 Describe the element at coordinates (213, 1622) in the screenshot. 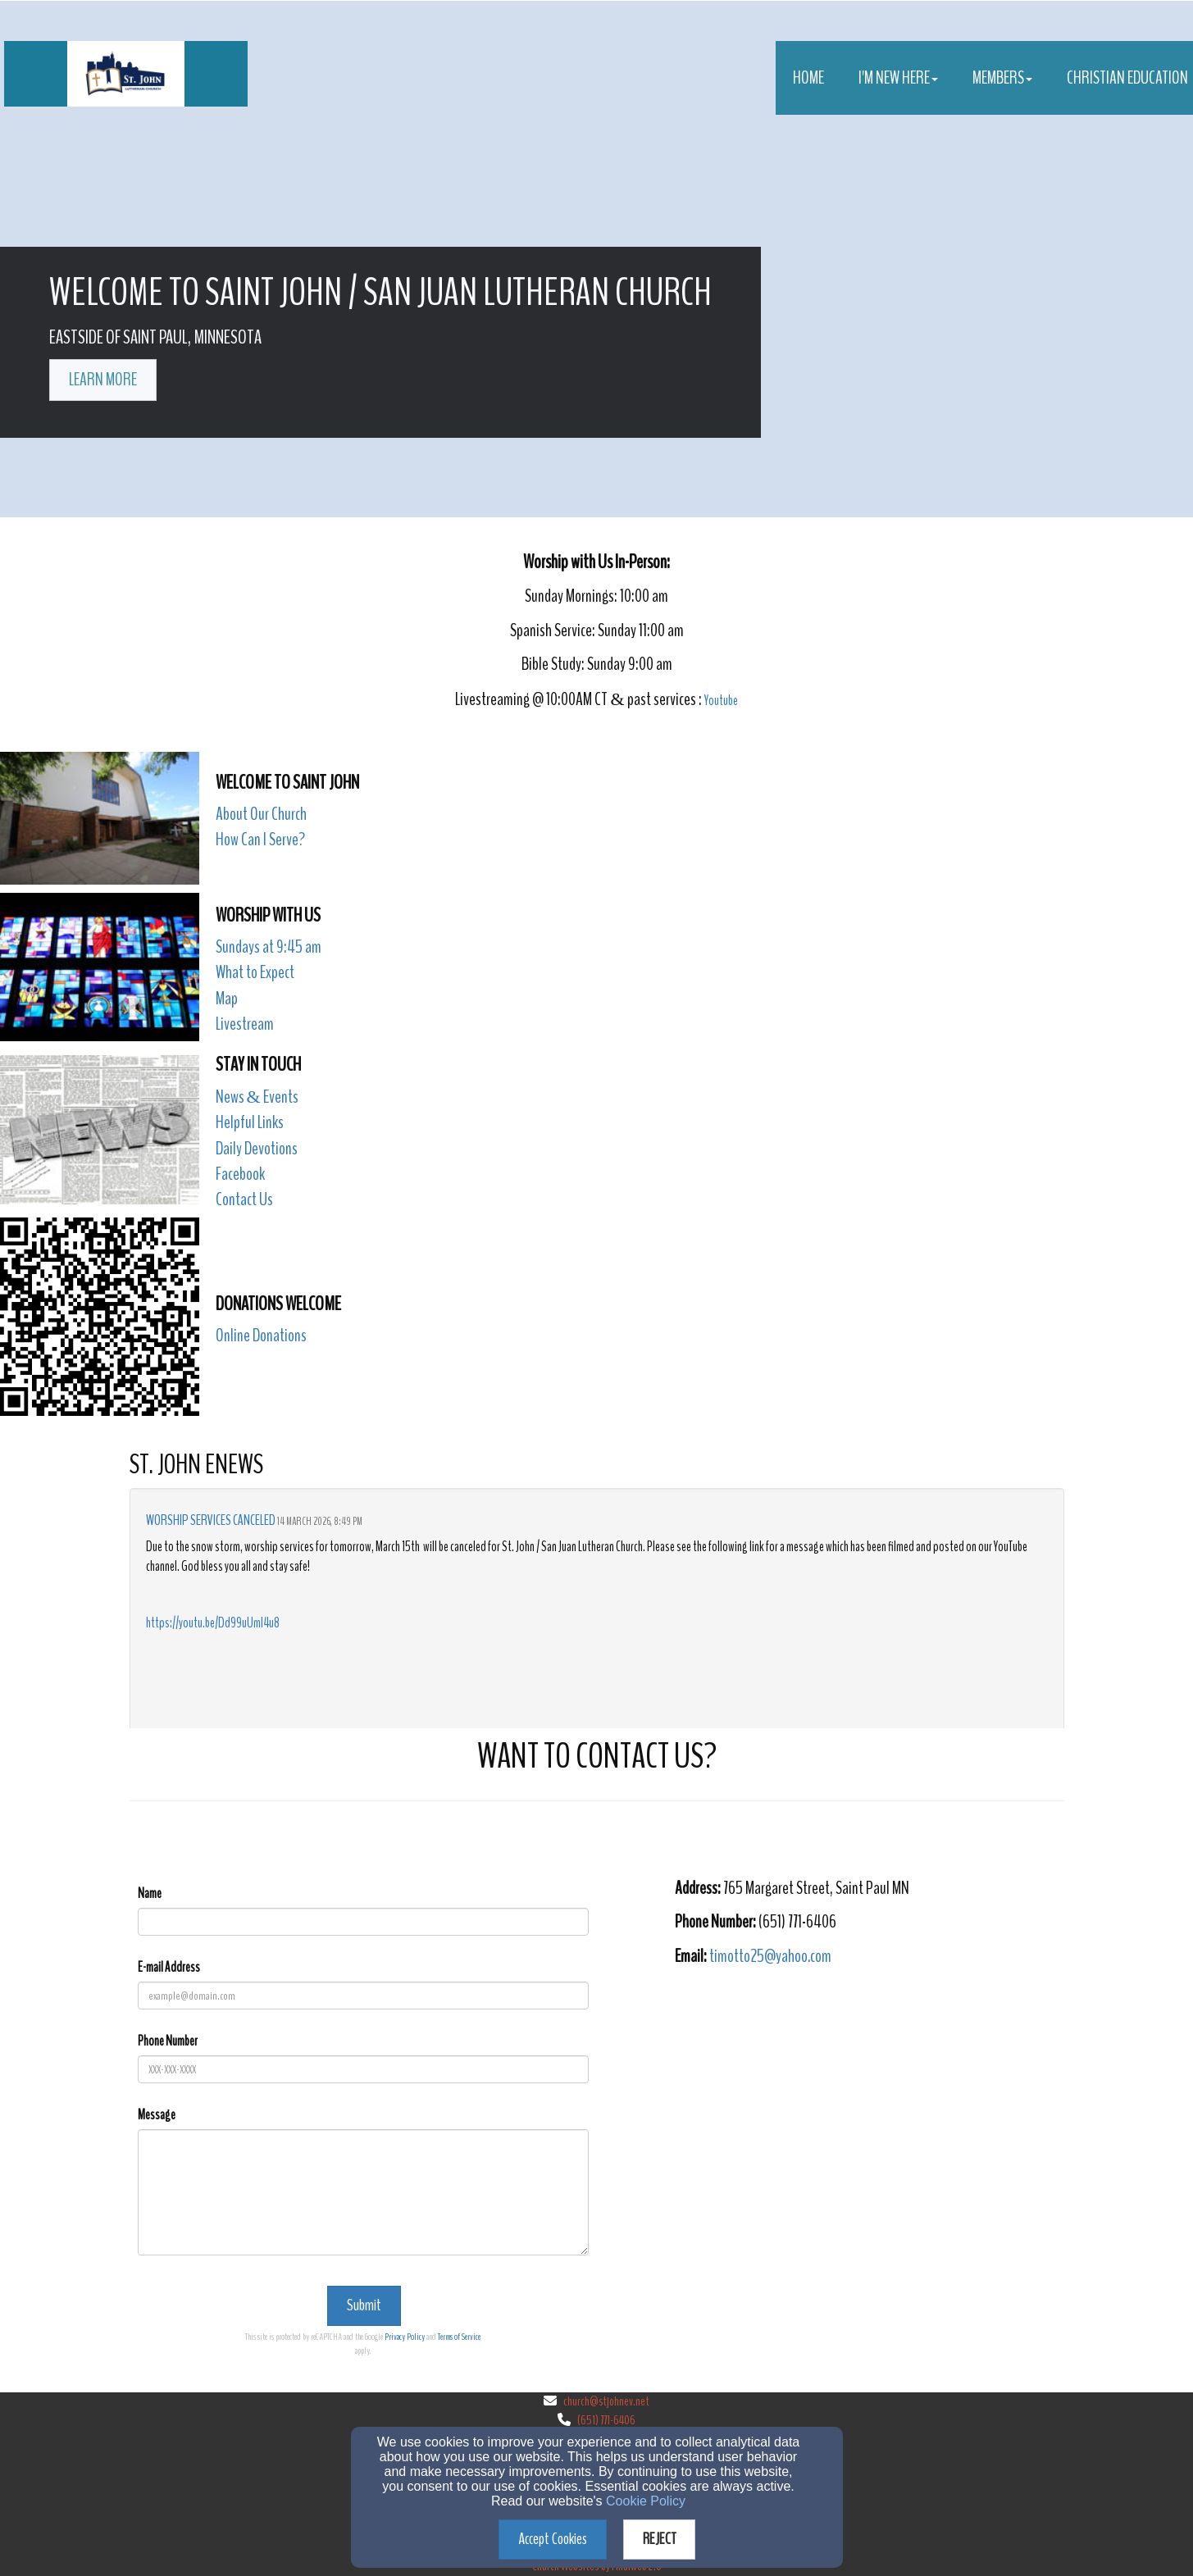

I see `https://youtu.be/Dd99uUmI4u8` at that location.